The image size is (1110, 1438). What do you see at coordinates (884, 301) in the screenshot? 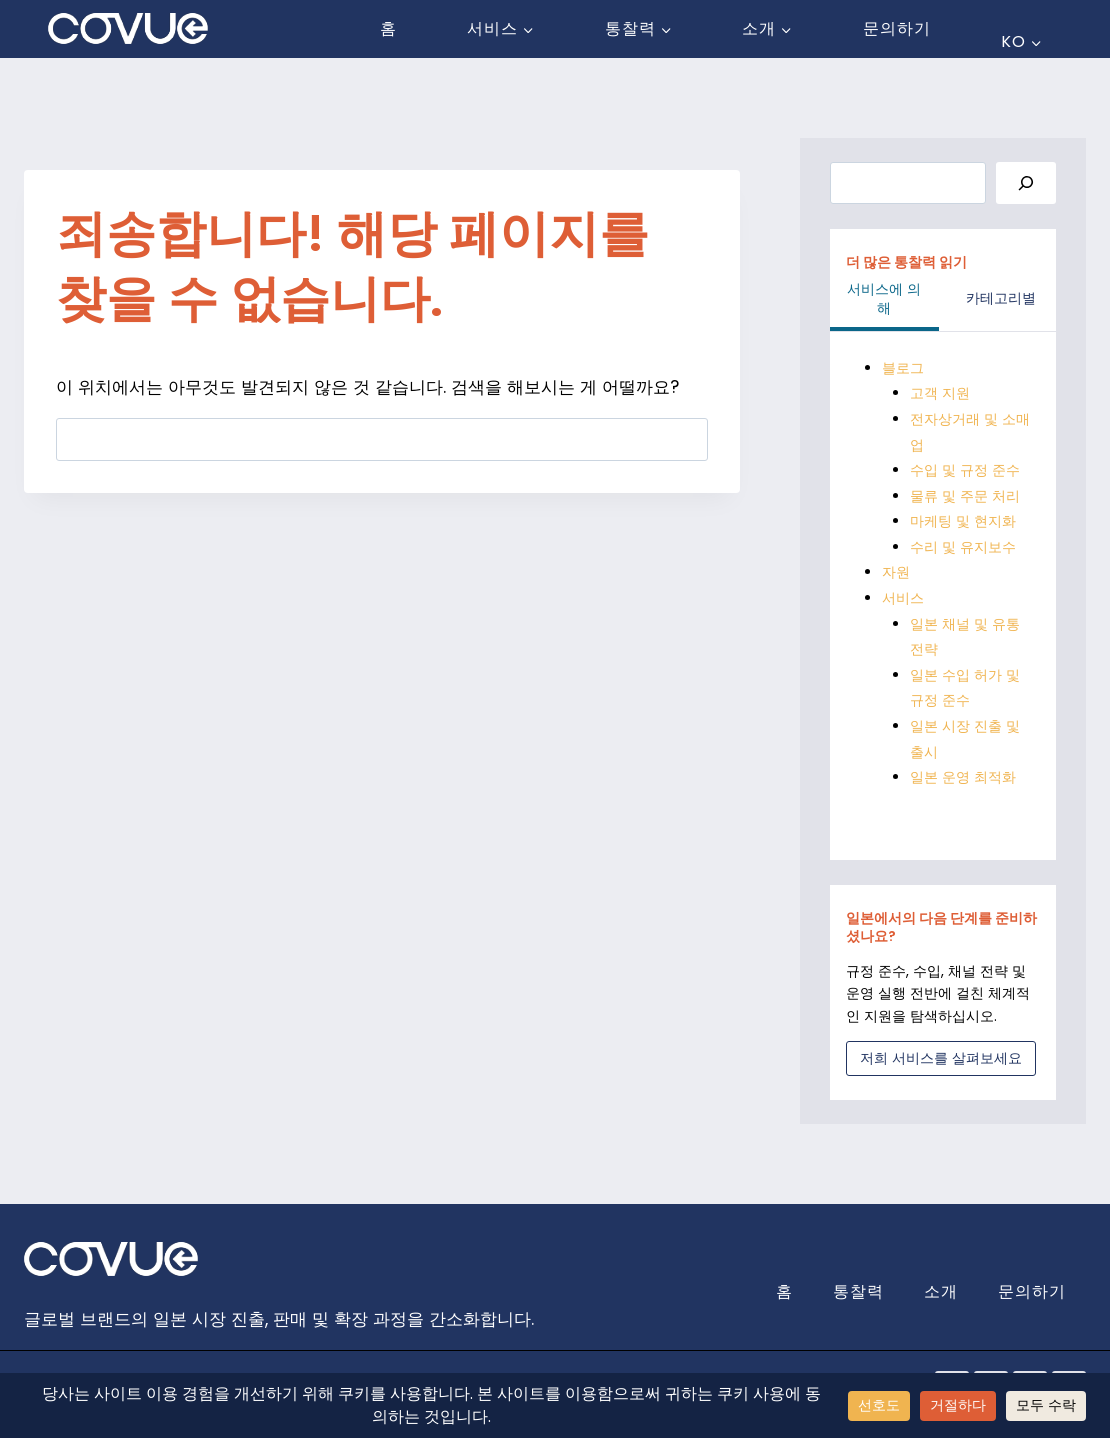
I see `[tab]` at bounding box center [884, 301].